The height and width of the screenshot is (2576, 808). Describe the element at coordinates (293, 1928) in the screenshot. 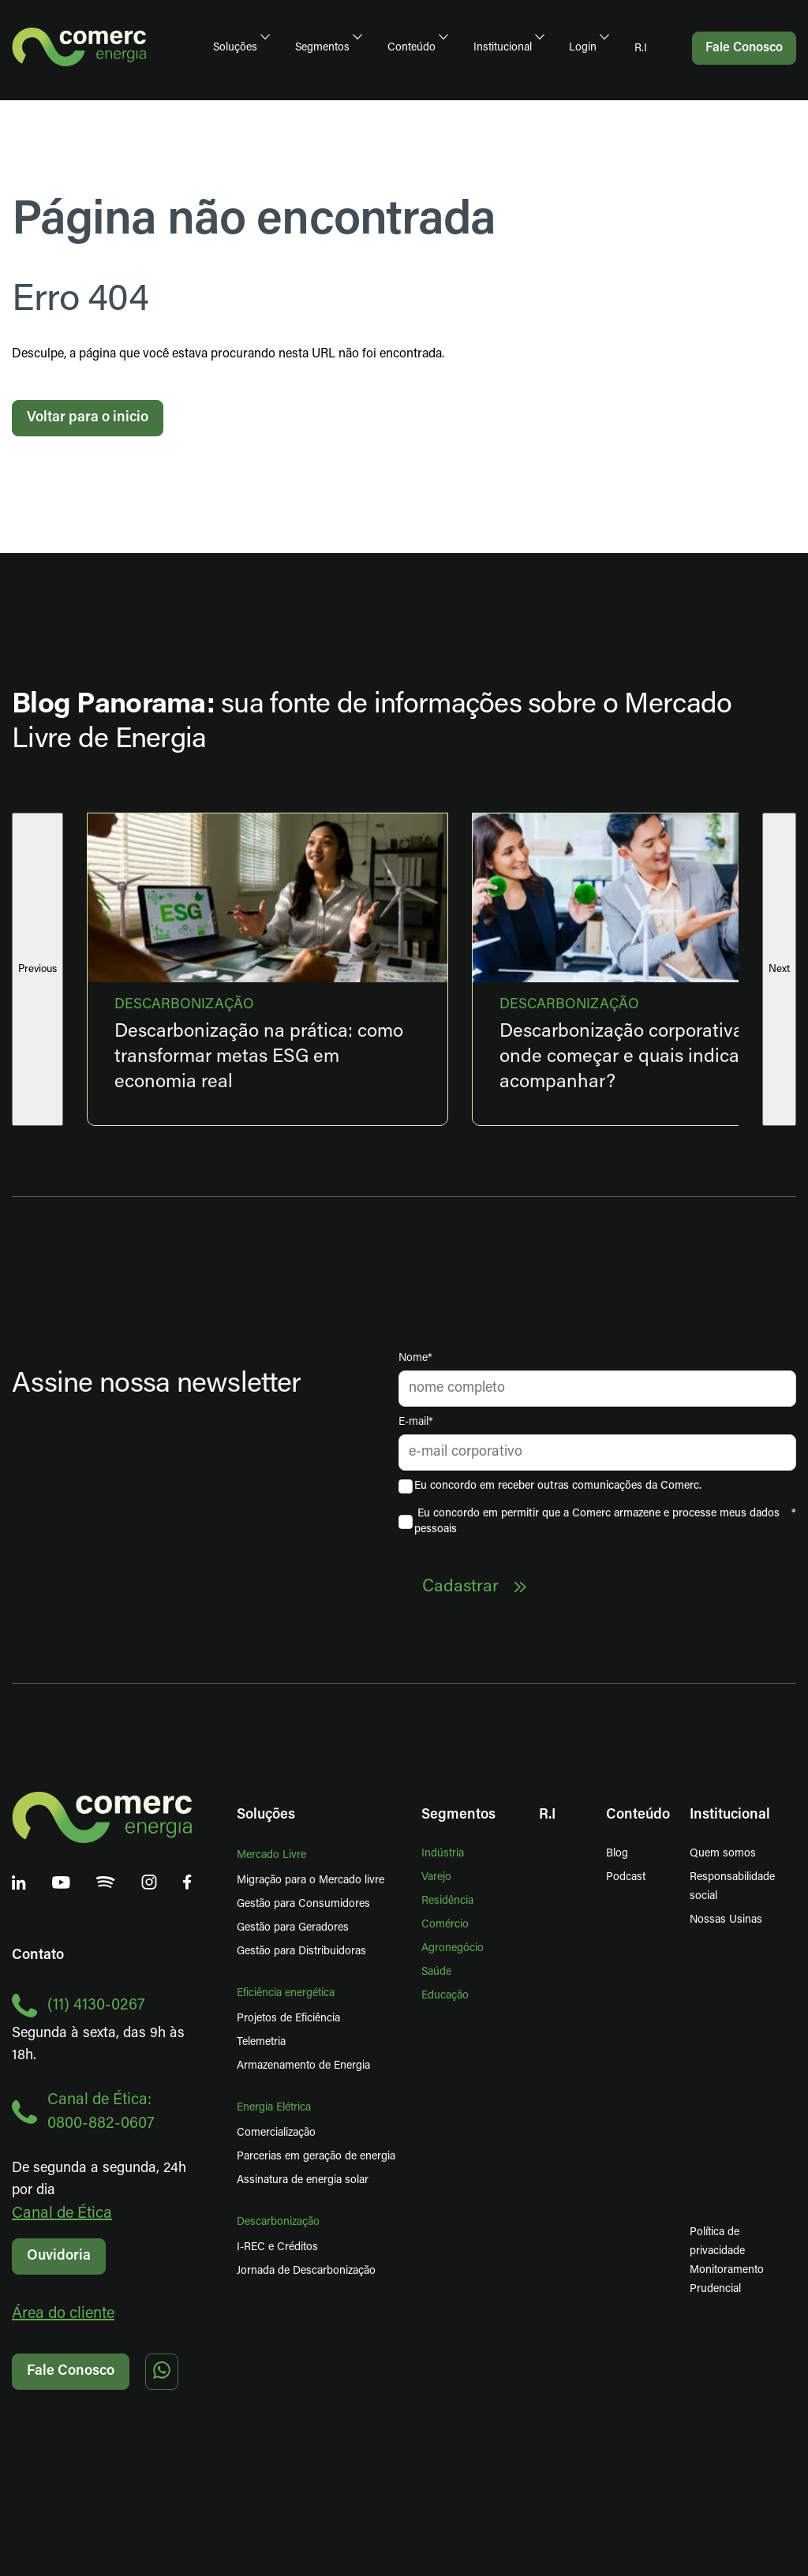

I see `Gestão para Geradores [menuitem]` at that location.